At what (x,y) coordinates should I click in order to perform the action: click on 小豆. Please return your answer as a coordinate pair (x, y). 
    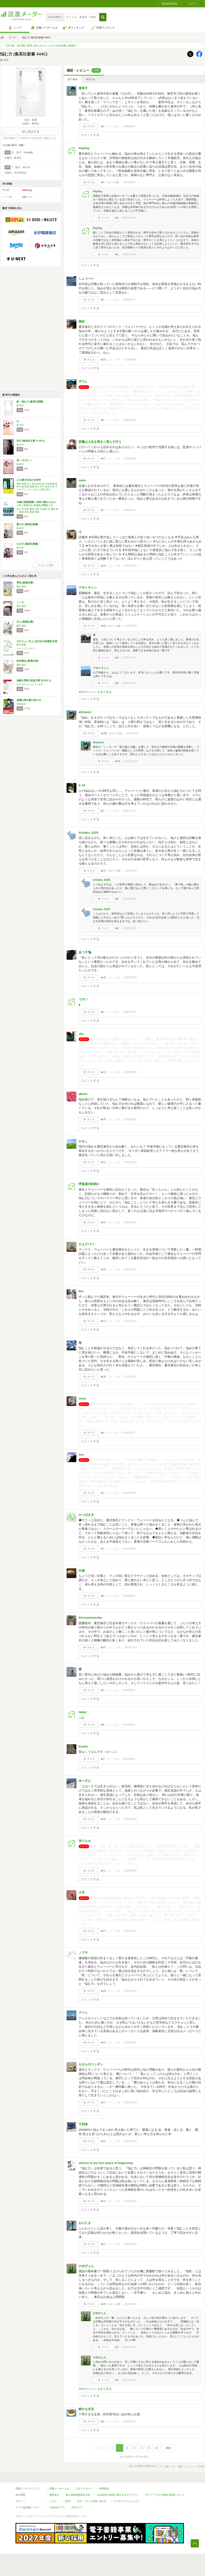
    Looking at the image, I should click on (82, 1892).